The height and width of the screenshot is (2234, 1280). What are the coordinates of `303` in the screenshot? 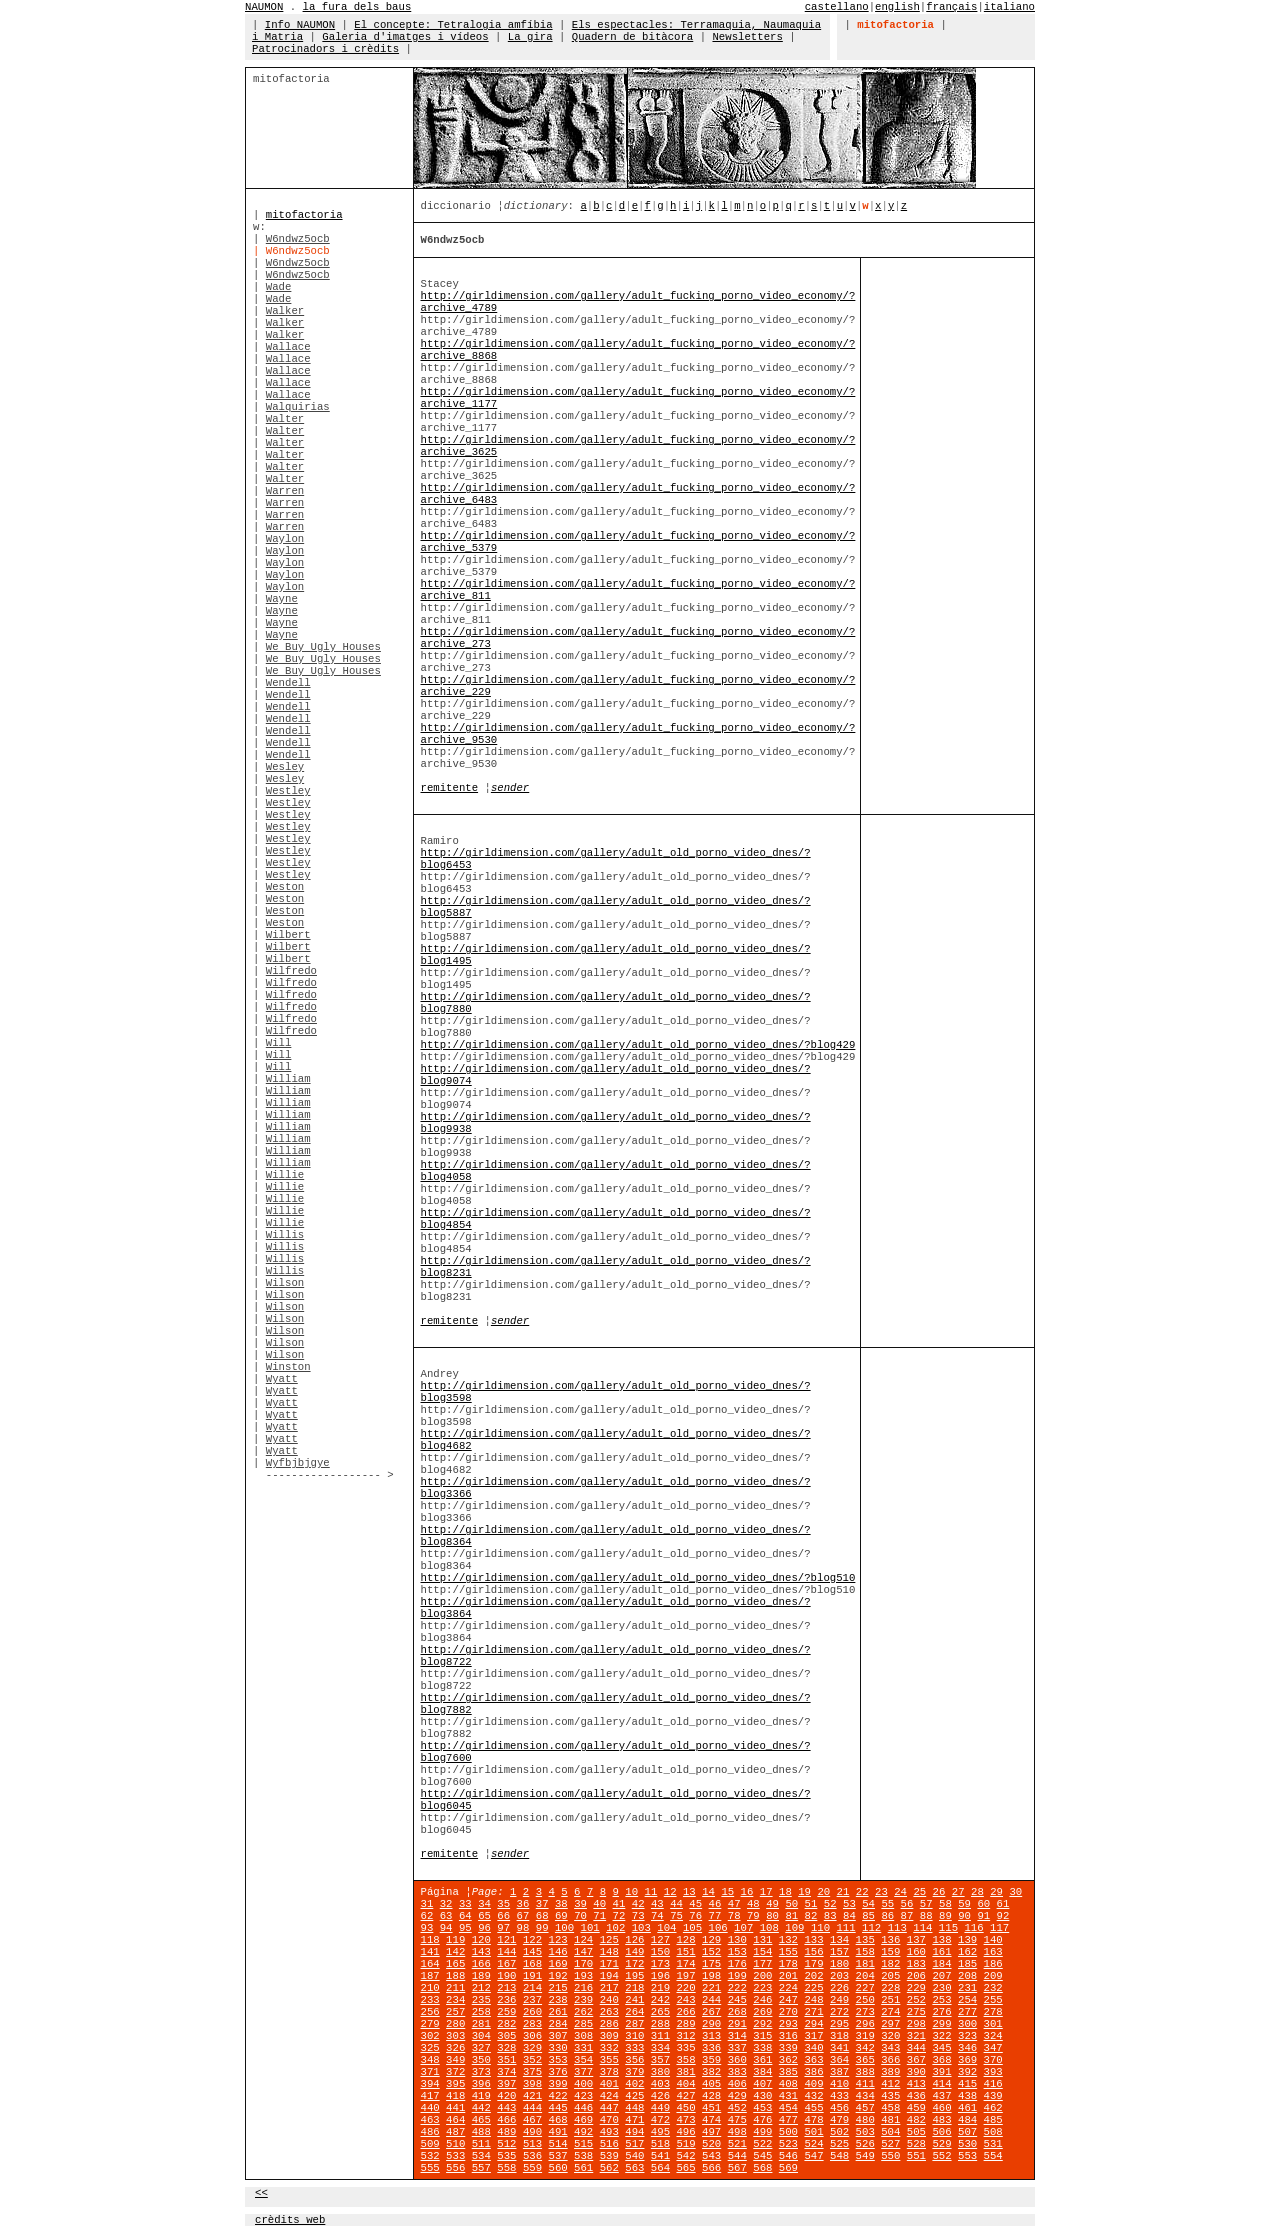 It's located at (455, 2036).